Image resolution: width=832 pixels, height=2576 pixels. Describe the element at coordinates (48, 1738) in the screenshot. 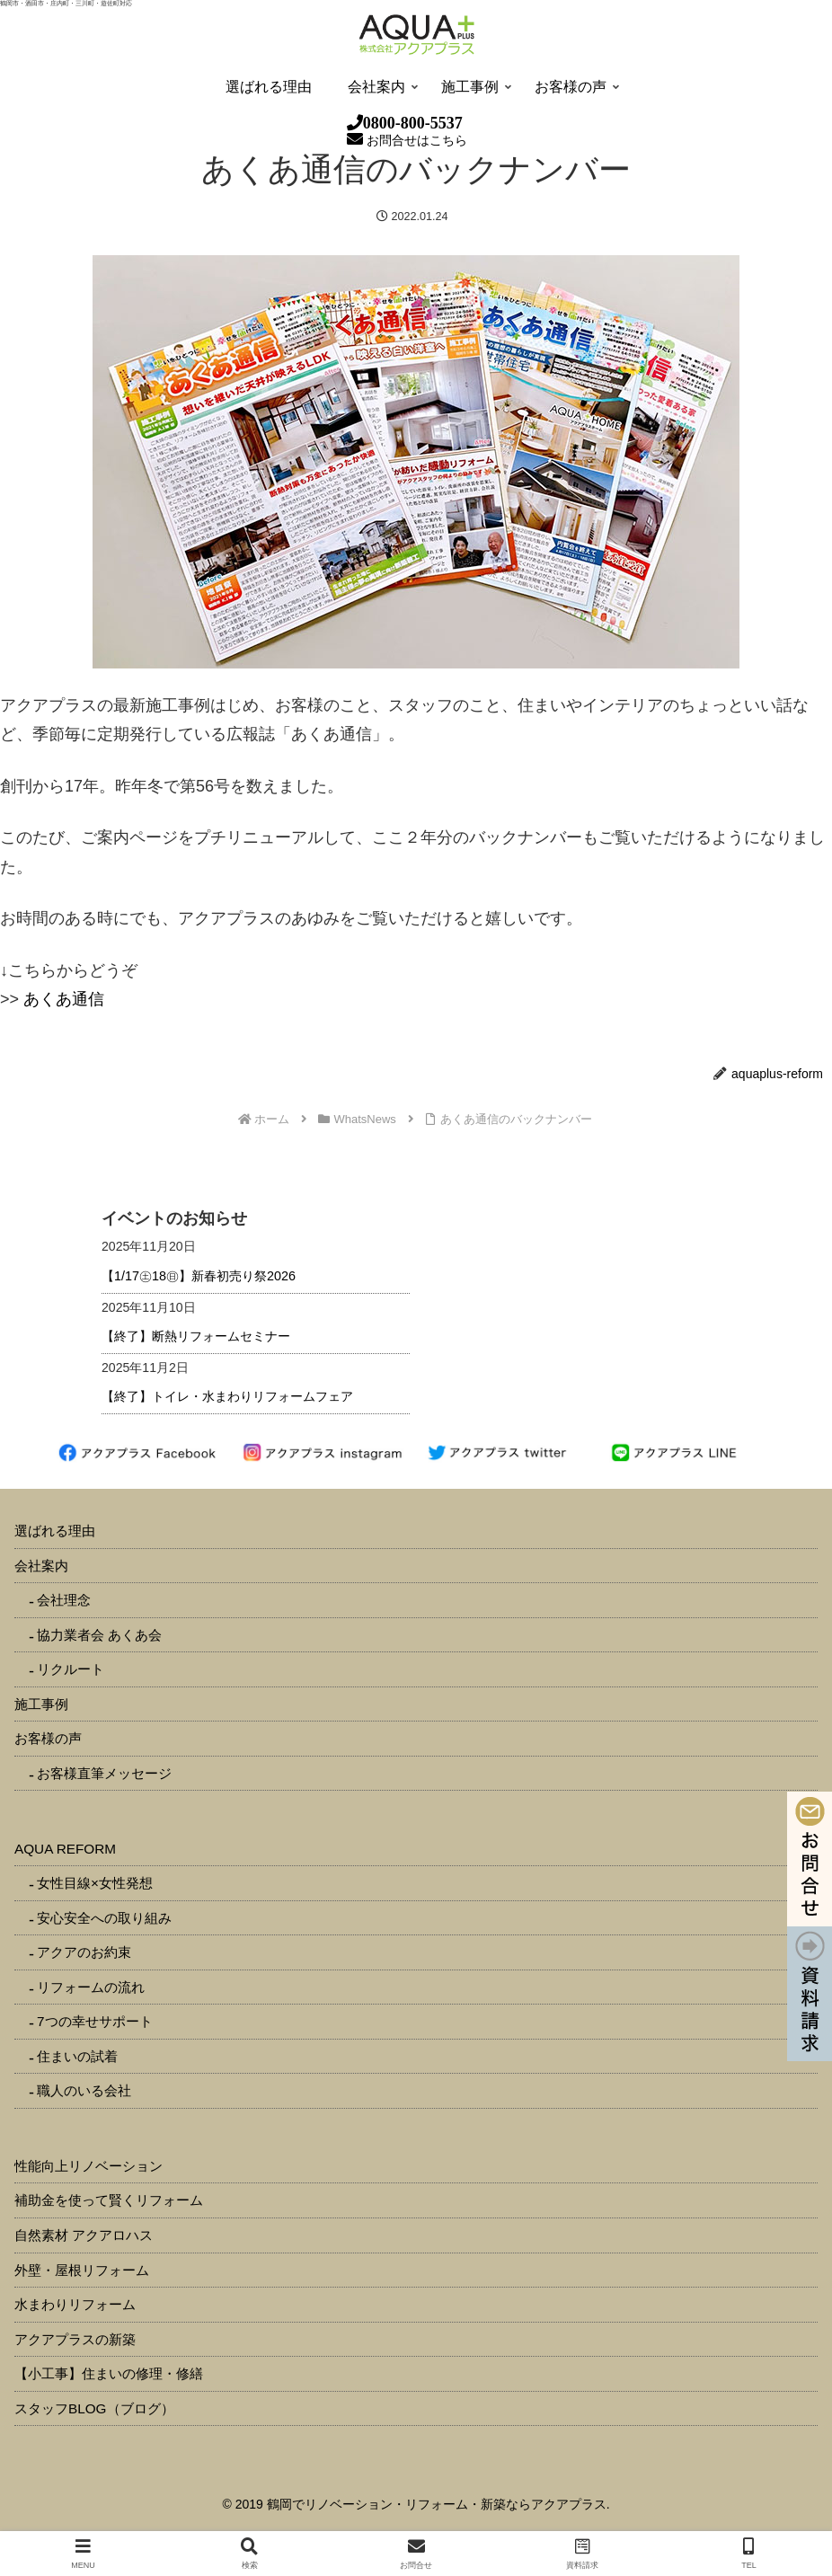

I see `お客様の声` at that location.